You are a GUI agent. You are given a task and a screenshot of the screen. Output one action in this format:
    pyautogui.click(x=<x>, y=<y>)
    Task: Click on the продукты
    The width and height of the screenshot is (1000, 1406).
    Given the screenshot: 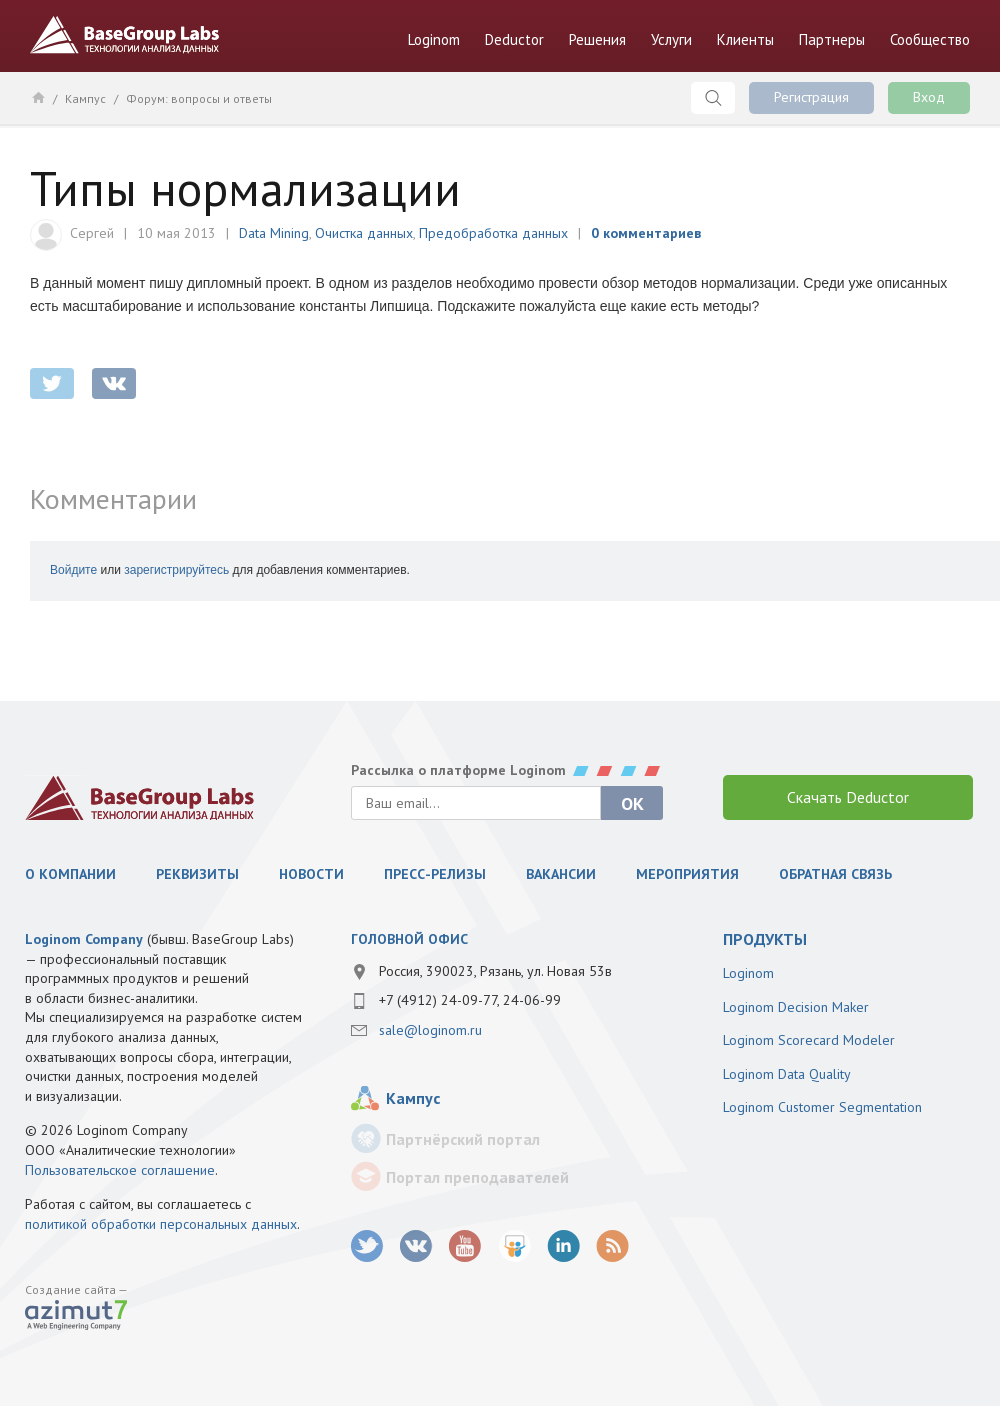 What is the action you would take?
    pyautogui.click(x=765, y=939)
    